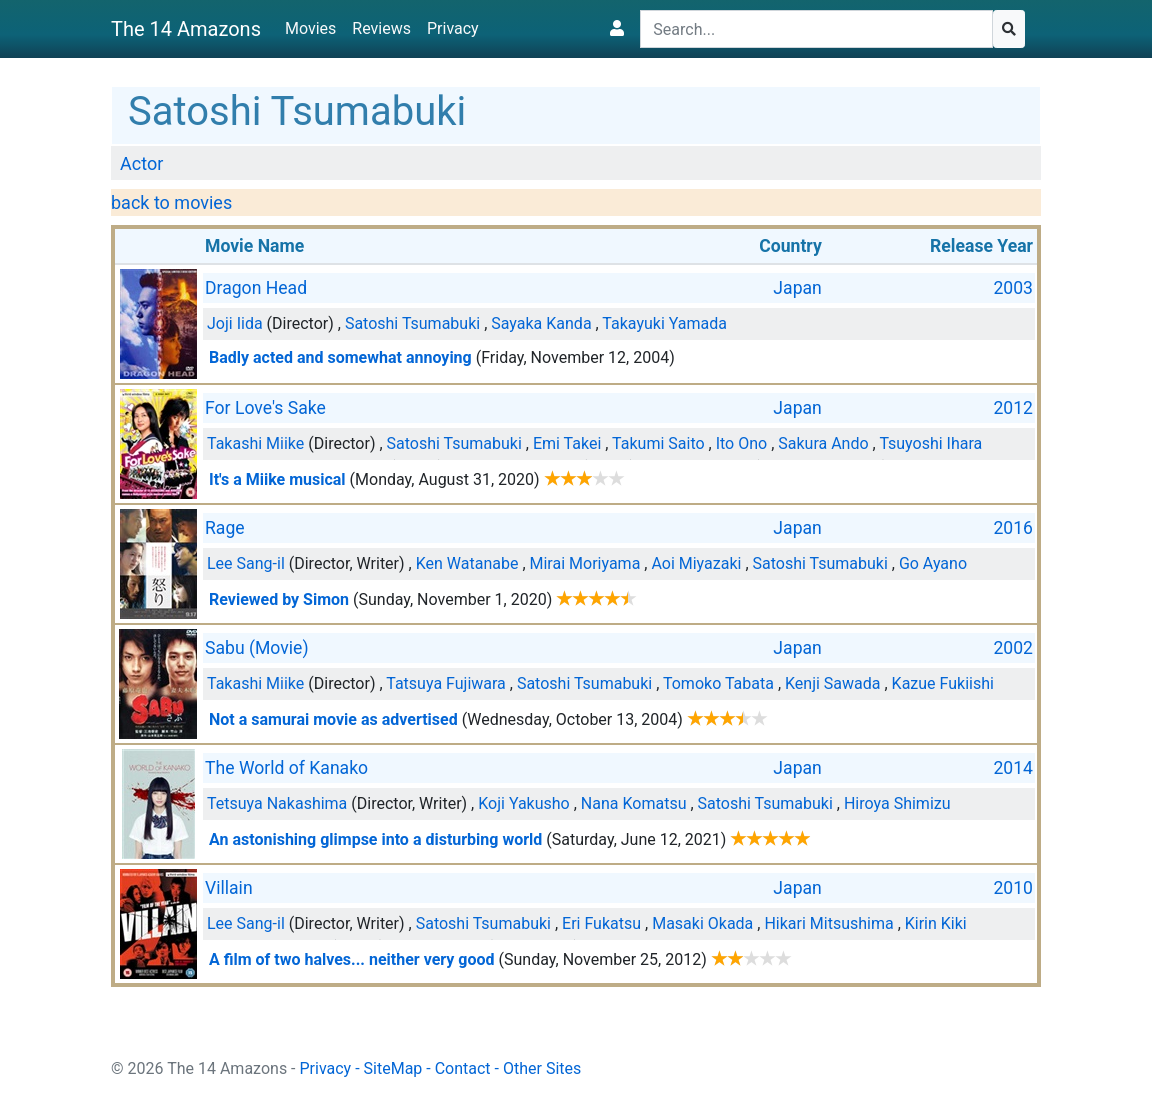  I want to click on Koji Yakusho, so click(524, 803).